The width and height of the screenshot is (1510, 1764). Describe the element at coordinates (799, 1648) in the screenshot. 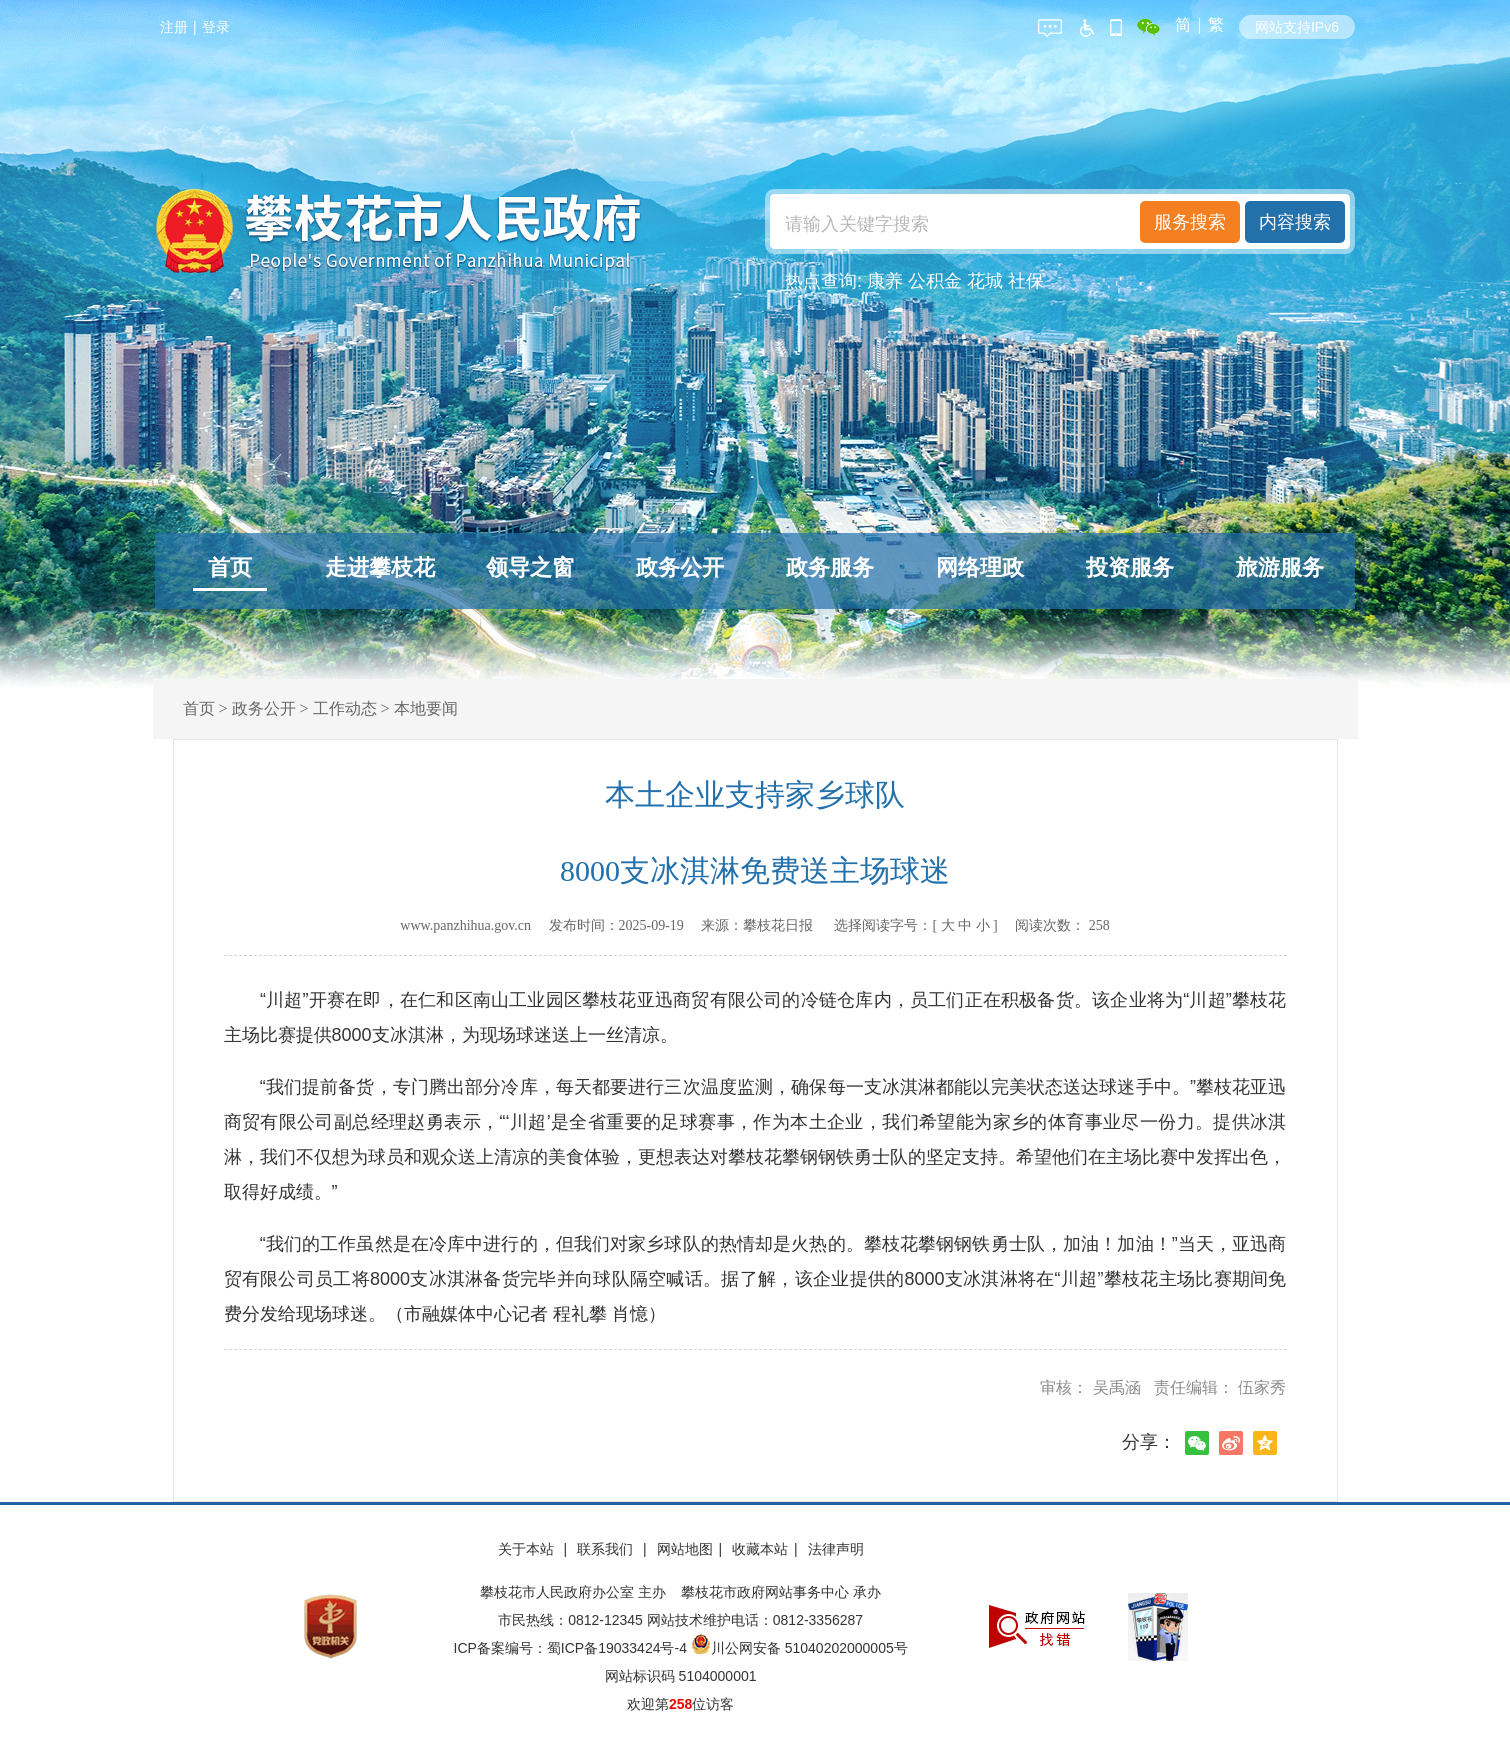

I see `川公网安备 51040202000005号` at that location.